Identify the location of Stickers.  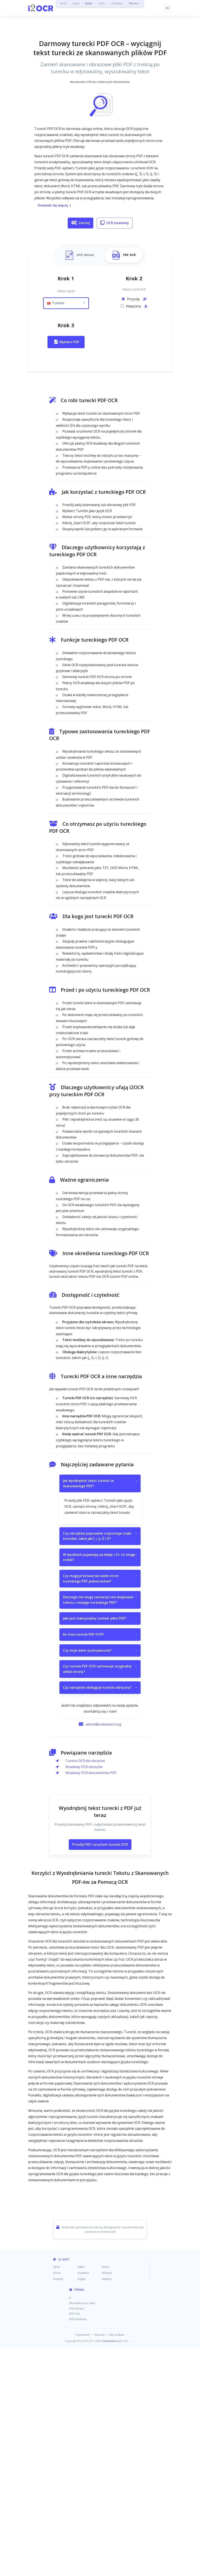
(107, 2507).